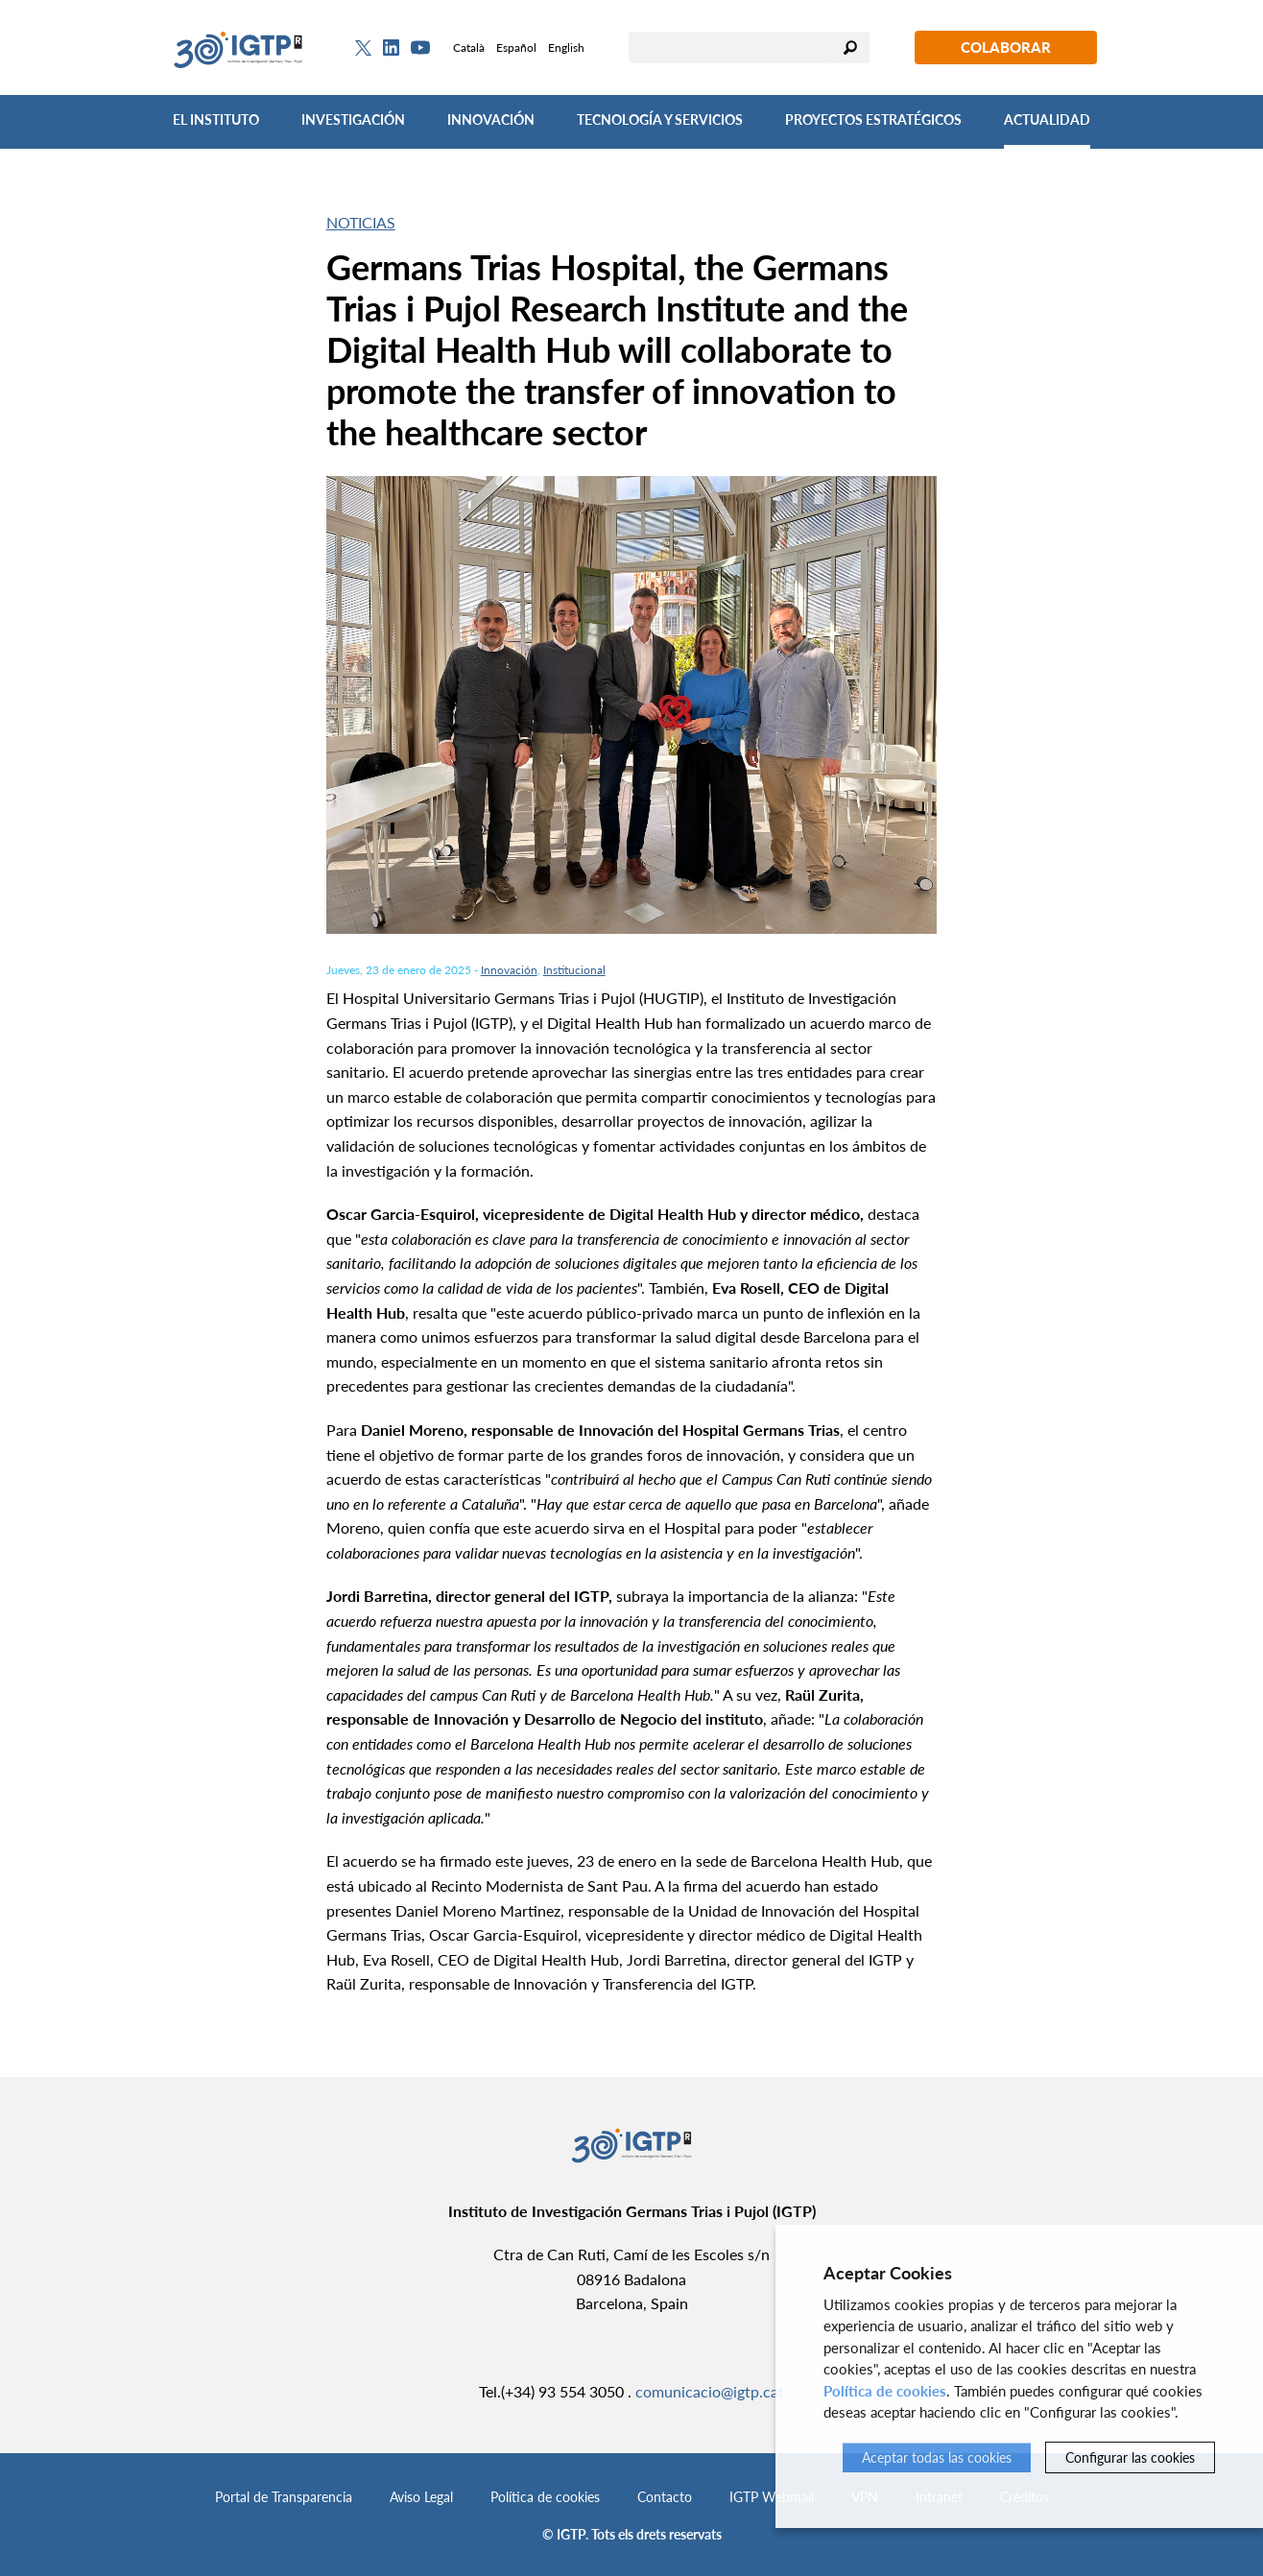 The width and height of the screenshot is (1263, 2576). Describe the element at coordinates (1130, 2457) in the screenshot. I see `Configurar las cookies` at that location.